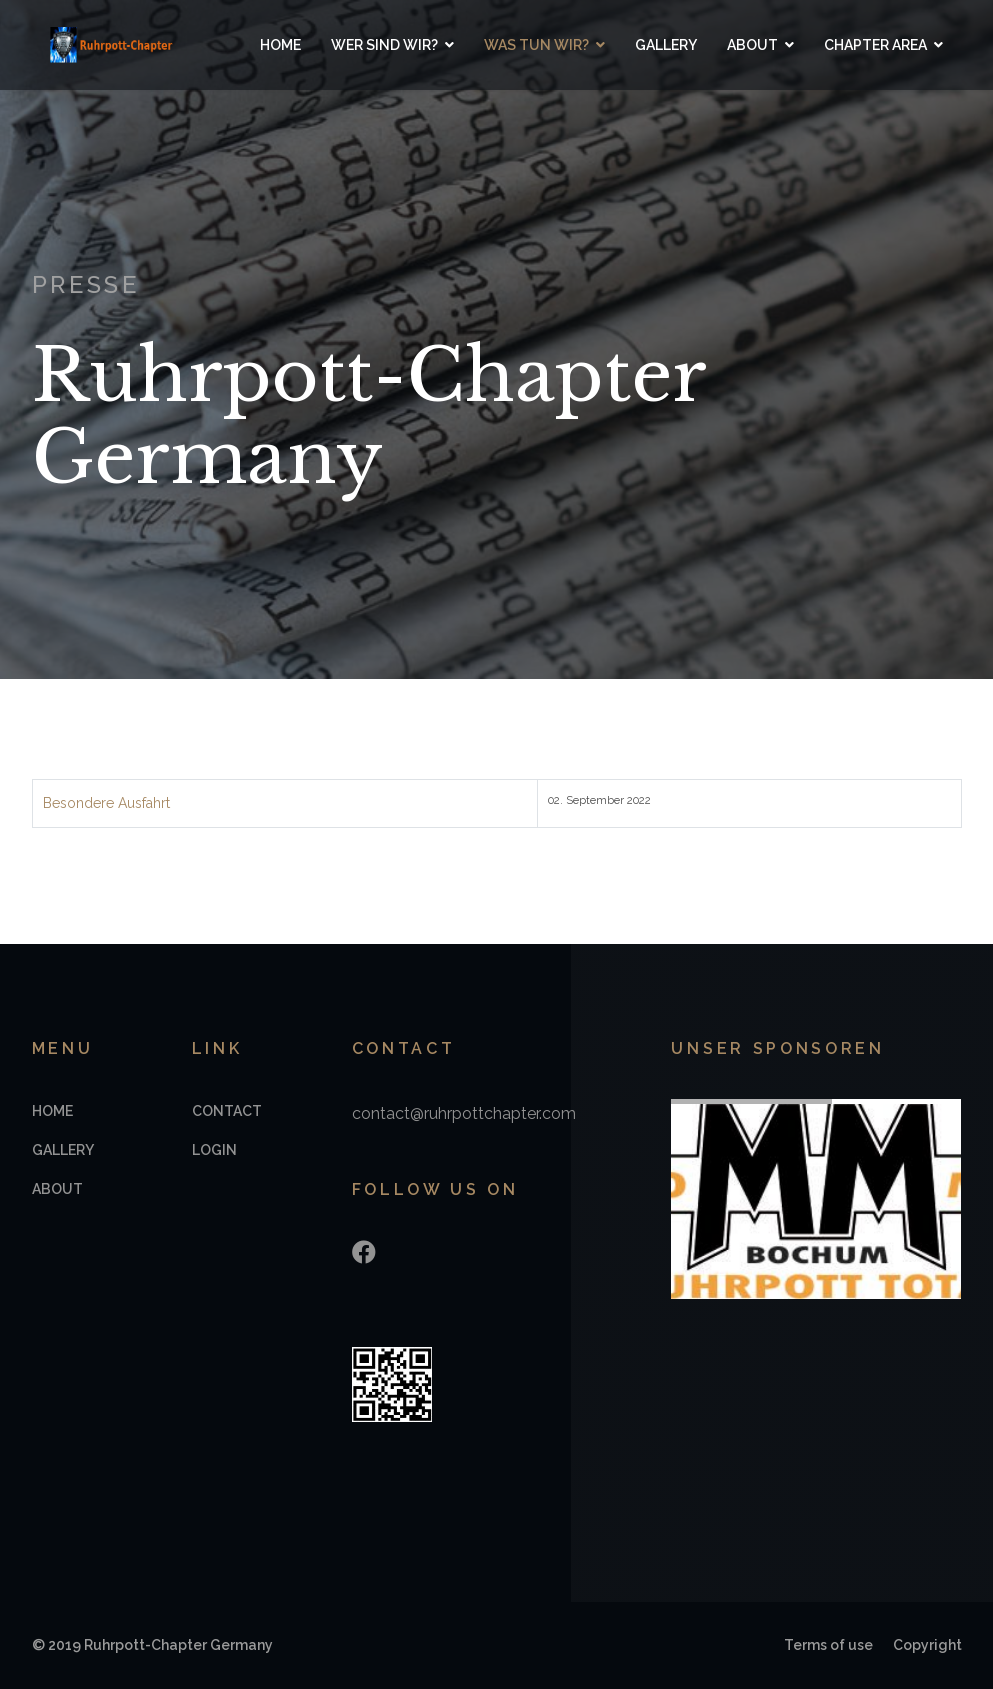 This screenshot has height=1689, width=993. Describe the element at coordinates (384, 45) in the screenshot. I see `Wer sind wir?` at that location.